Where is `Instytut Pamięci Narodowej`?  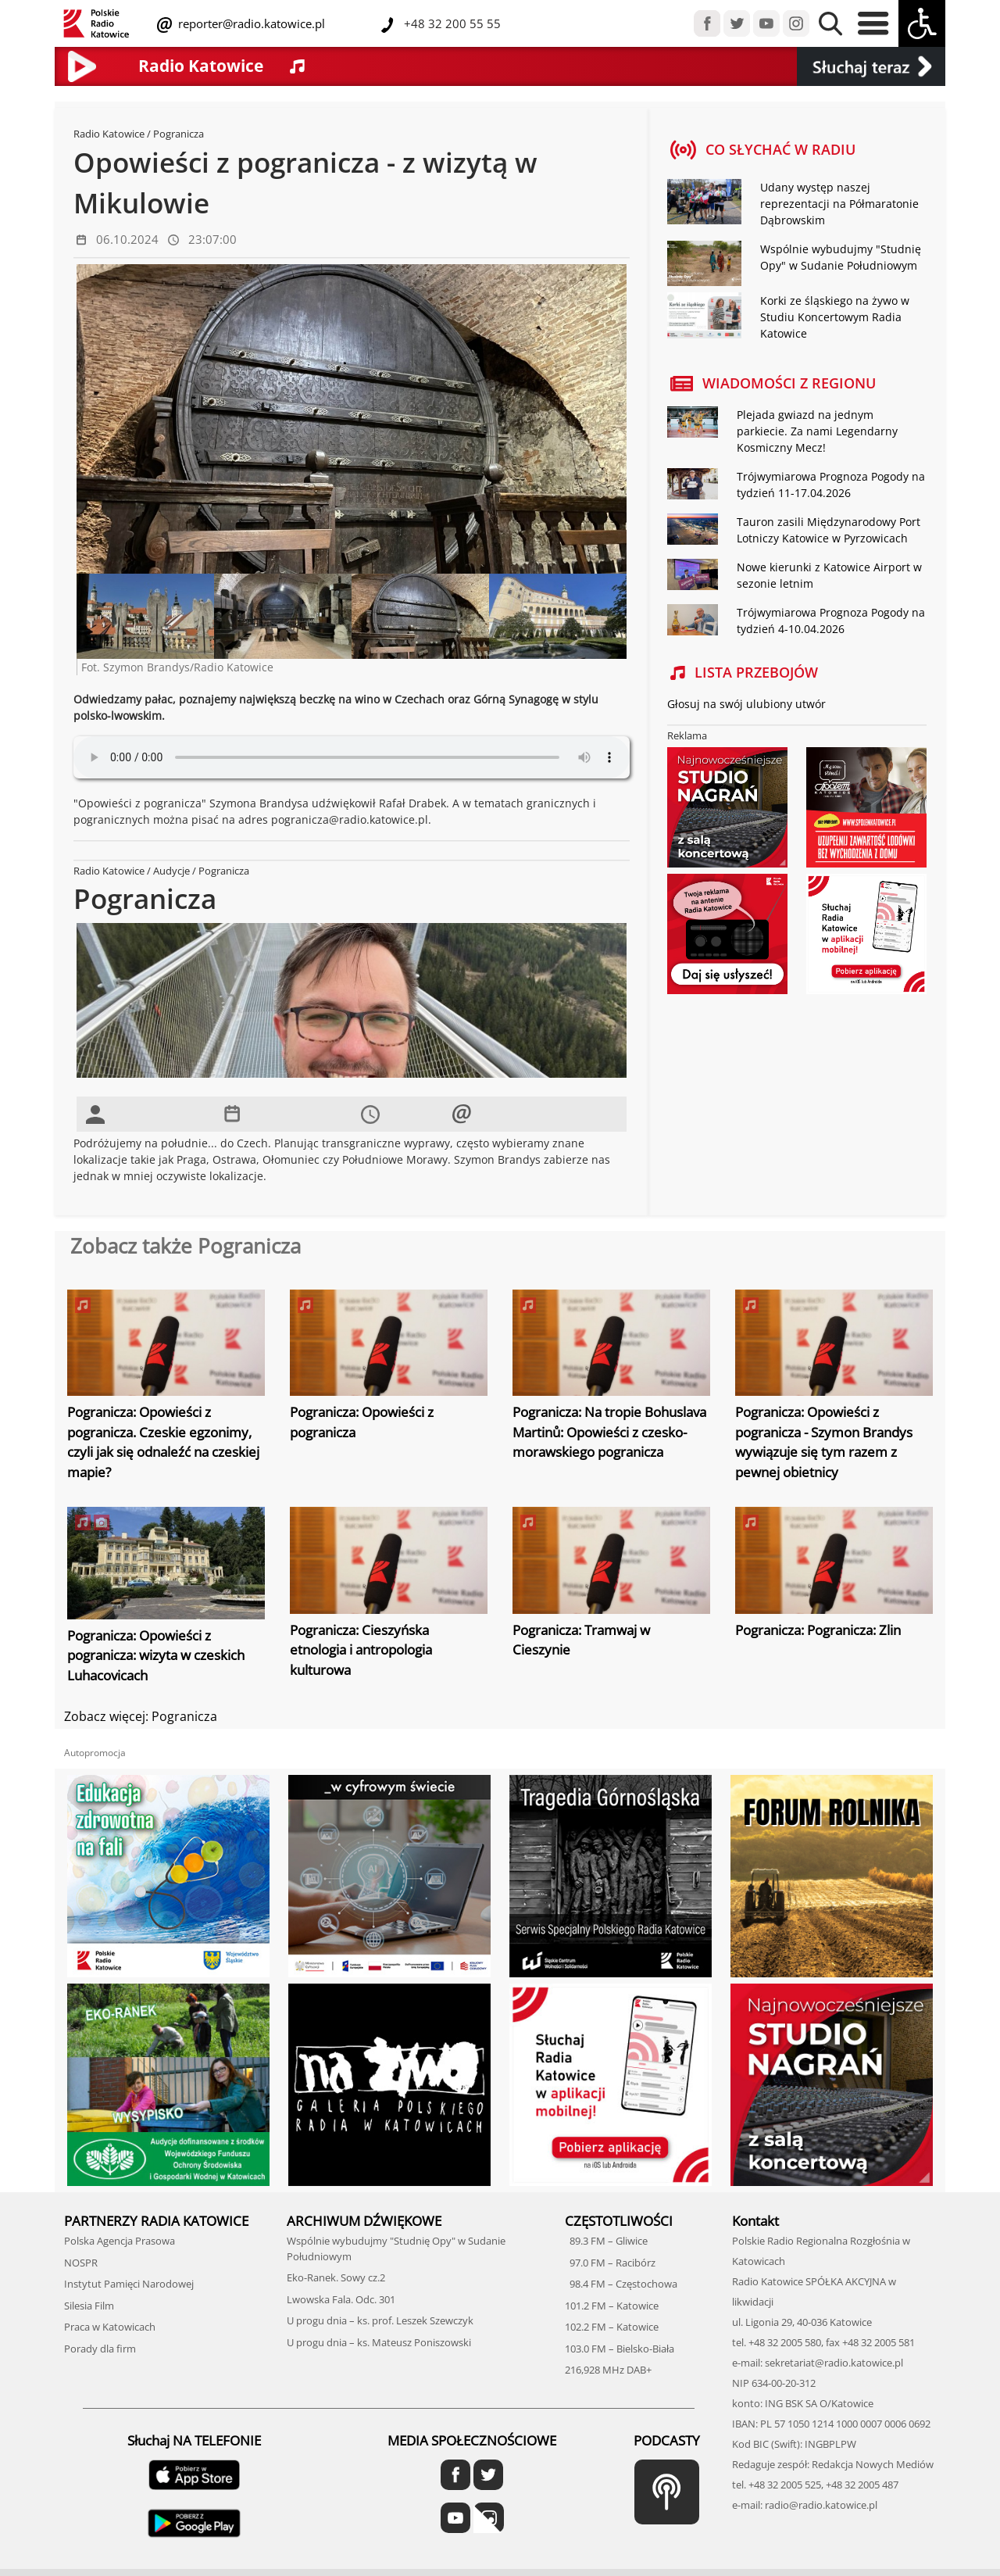 Instytut Pamięci Narodowej is located at coordinates (129, 2284).